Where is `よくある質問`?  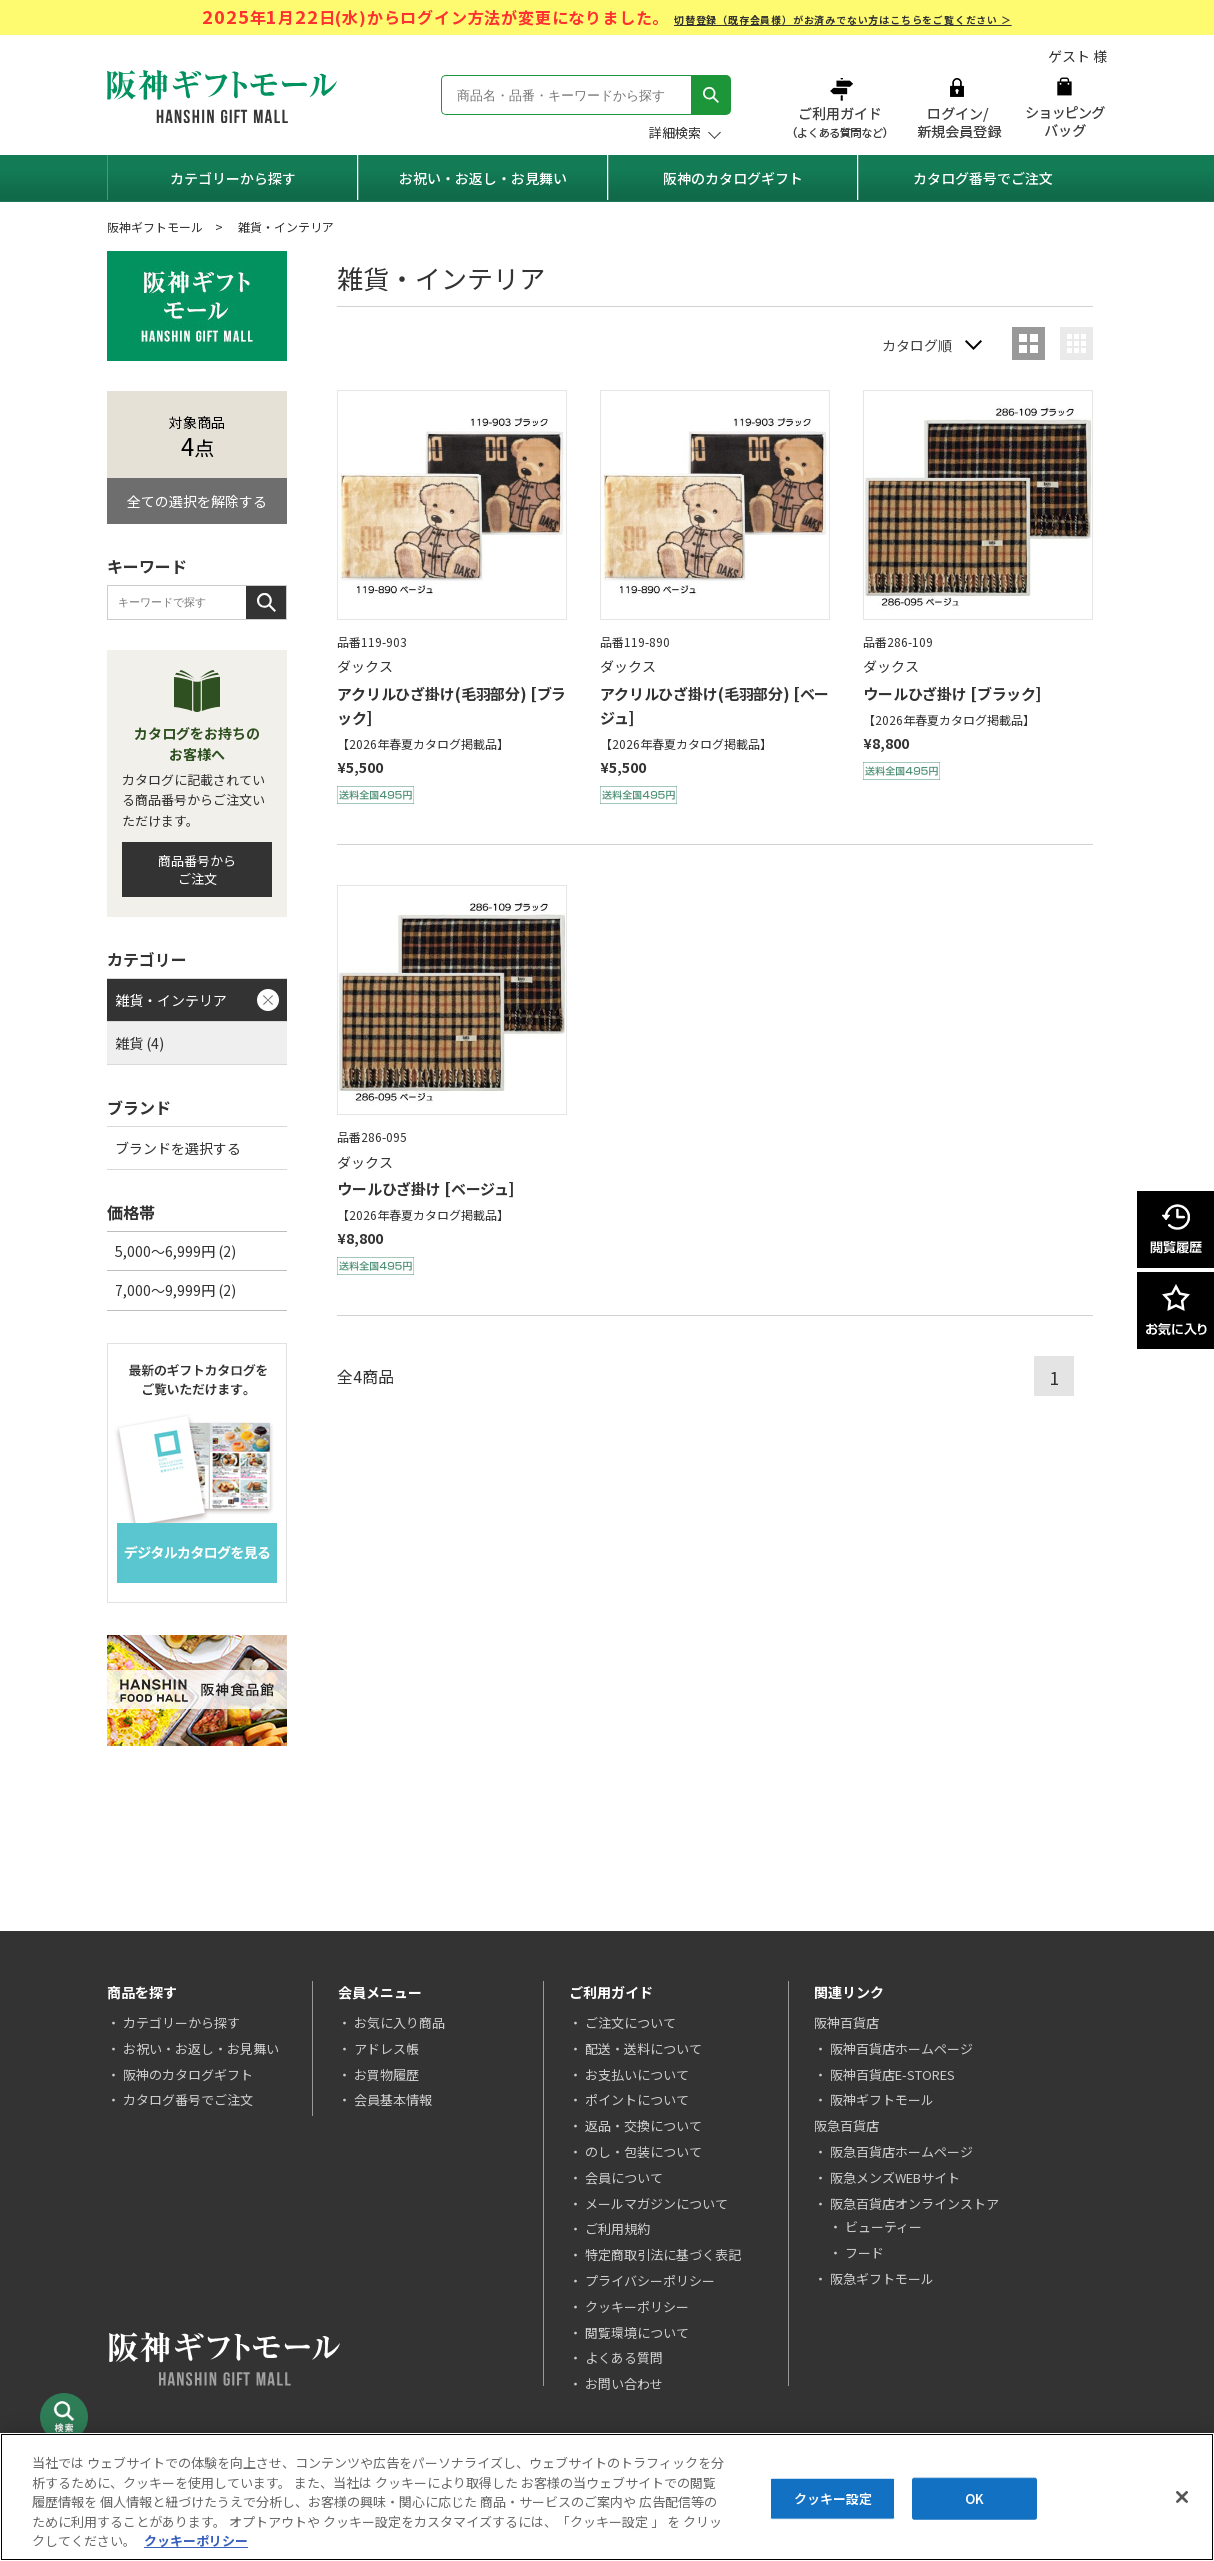 よくある質問 is located at coordinates (624, 2357).